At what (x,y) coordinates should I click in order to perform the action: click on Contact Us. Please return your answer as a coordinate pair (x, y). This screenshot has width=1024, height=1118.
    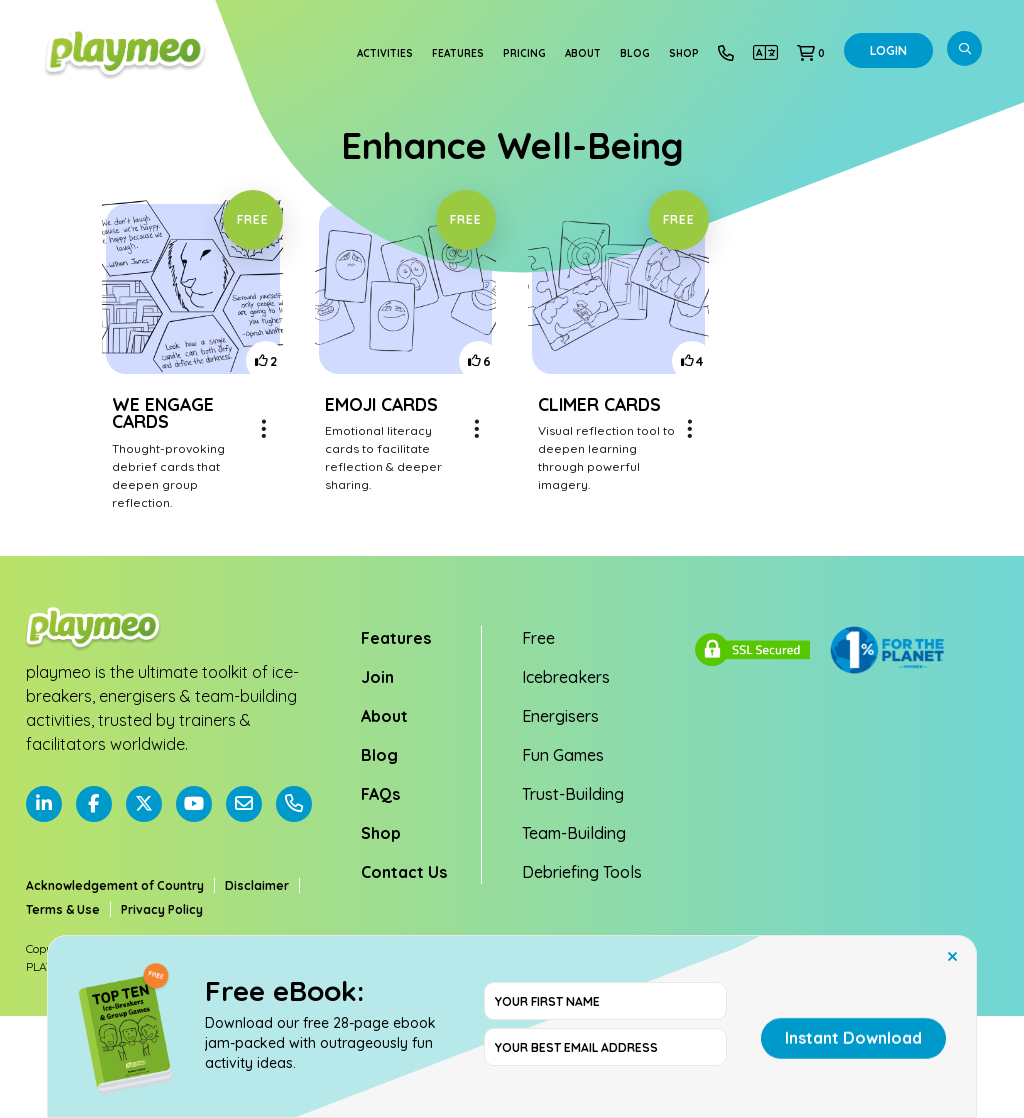
    Looking at the image, I should click on (404, 872).